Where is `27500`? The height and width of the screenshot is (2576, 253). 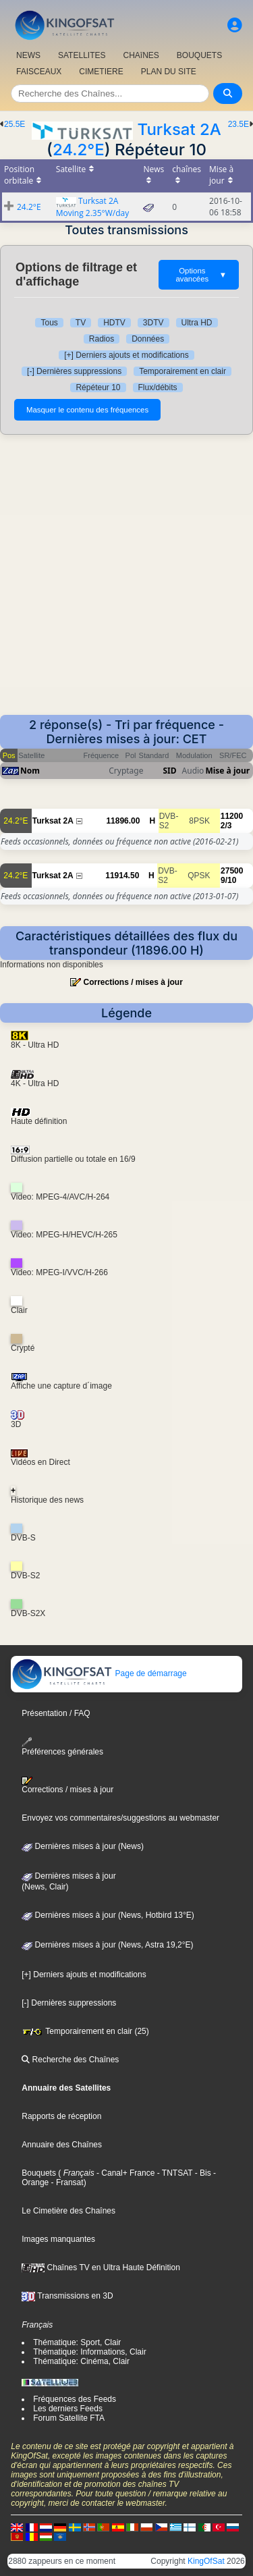
27500 is located at coordinates (232, 871).